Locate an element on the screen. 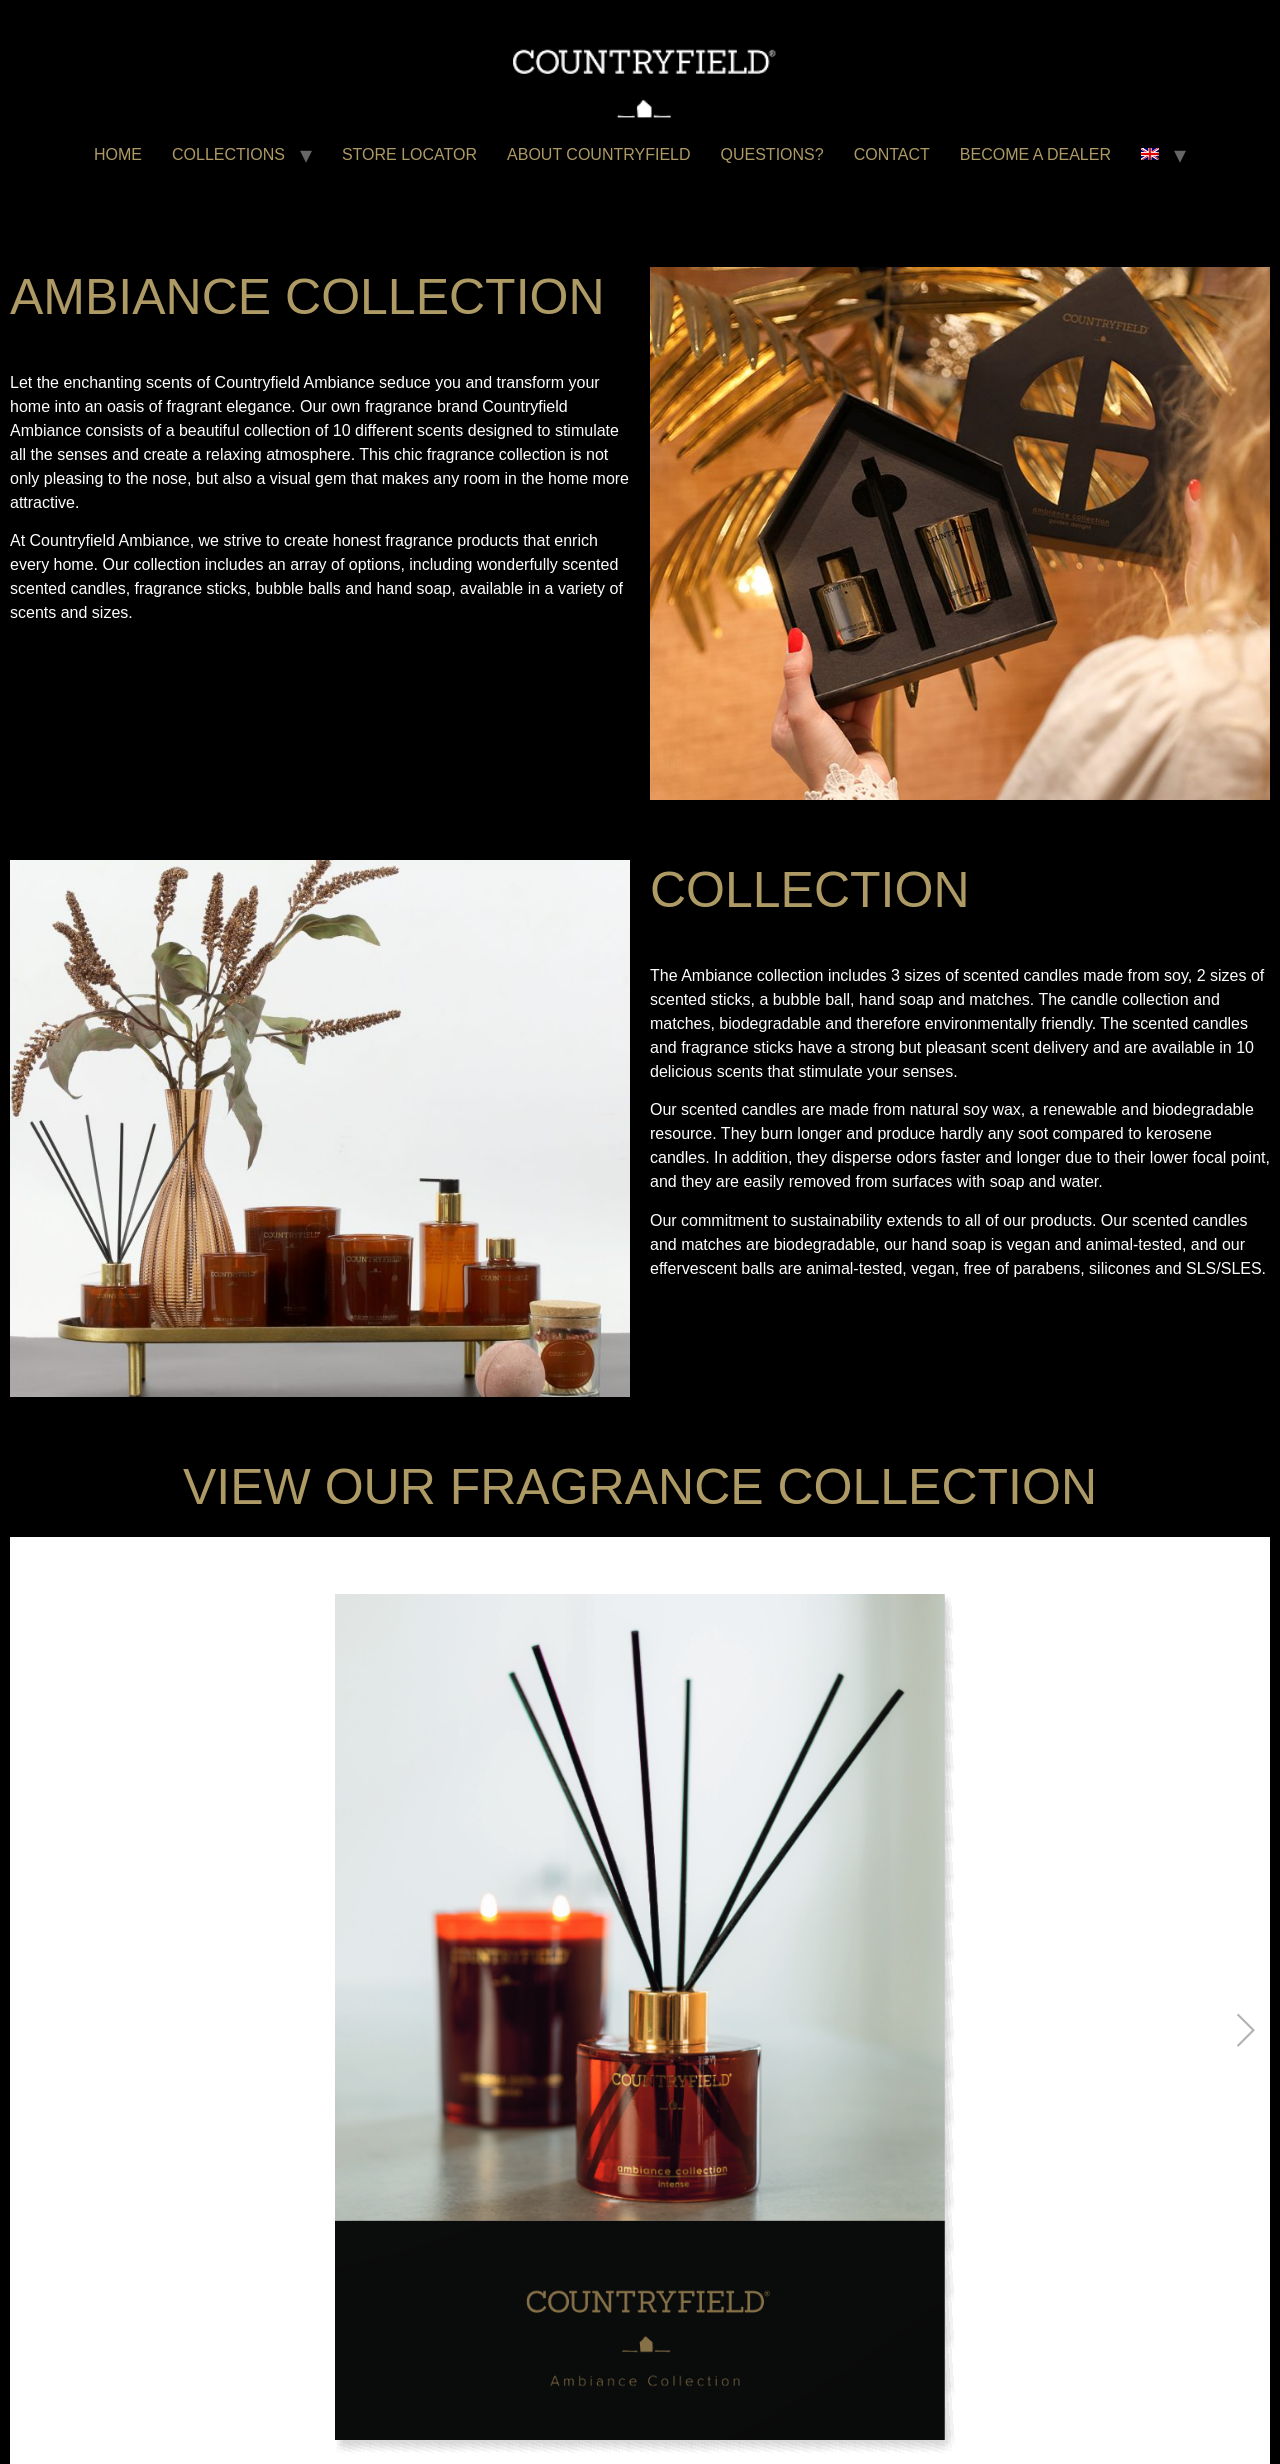 This screenshot has width=1280, height=2464. COLLECTIONS is located at coordinates (228, 154).